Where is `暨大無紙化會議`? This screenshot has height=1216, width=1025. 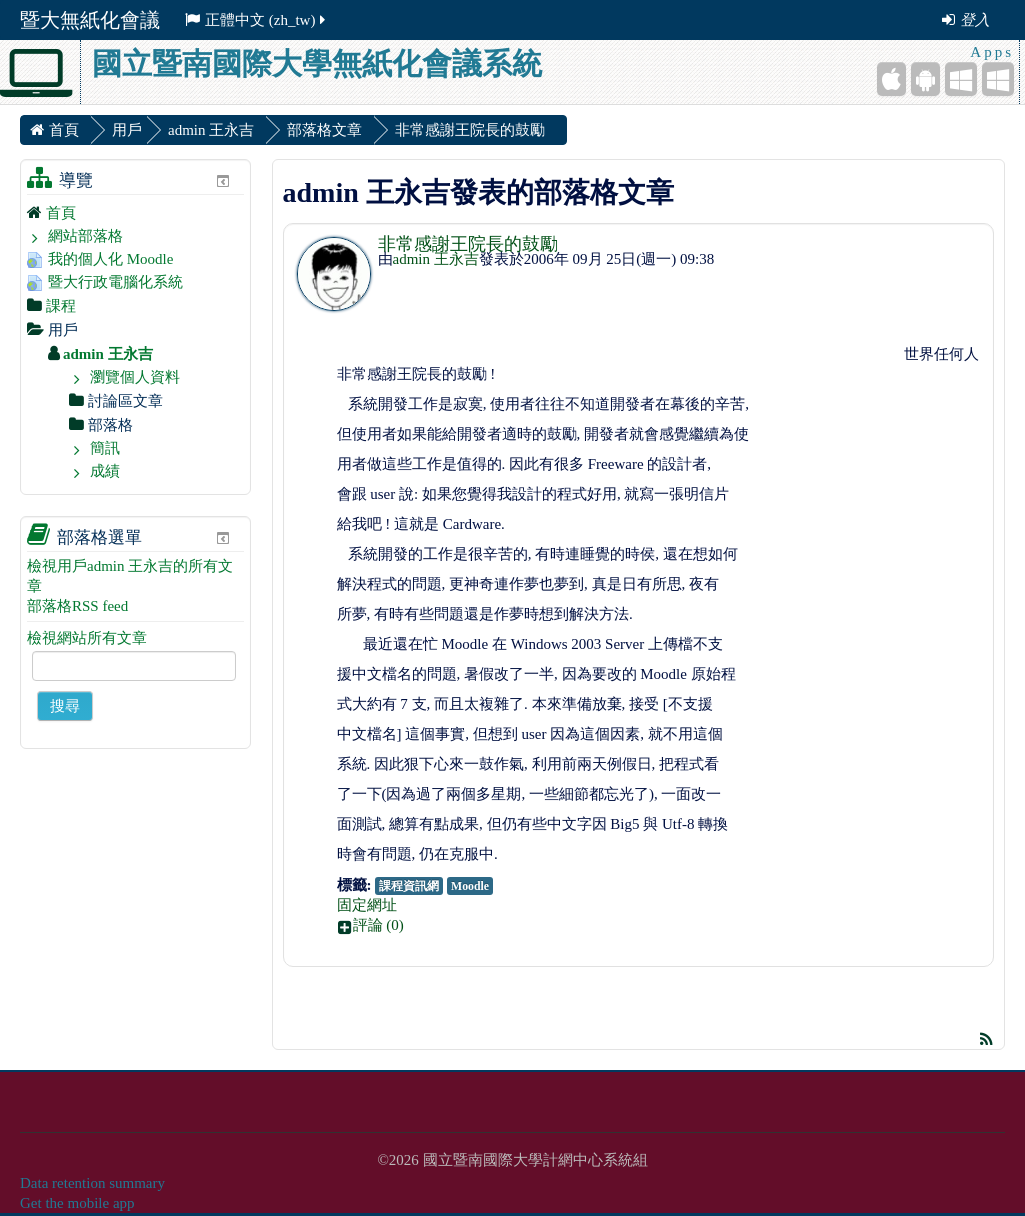
暨大無紙化會議 is located at coordinates (90, 20).